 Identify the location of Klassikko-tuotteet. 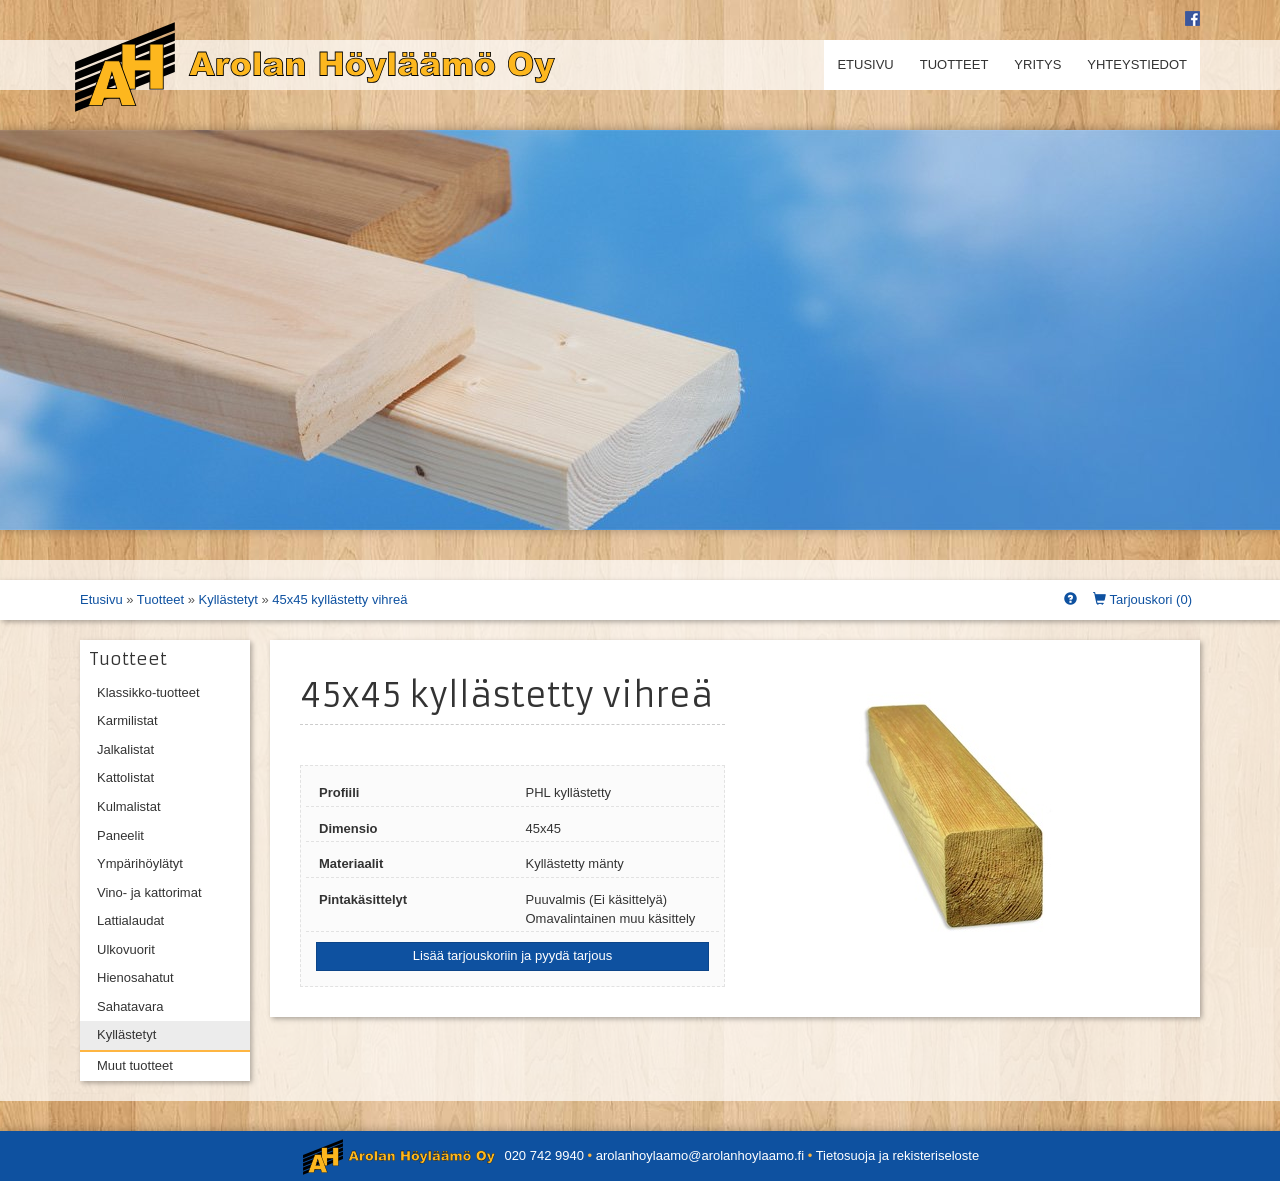
(148, 692).